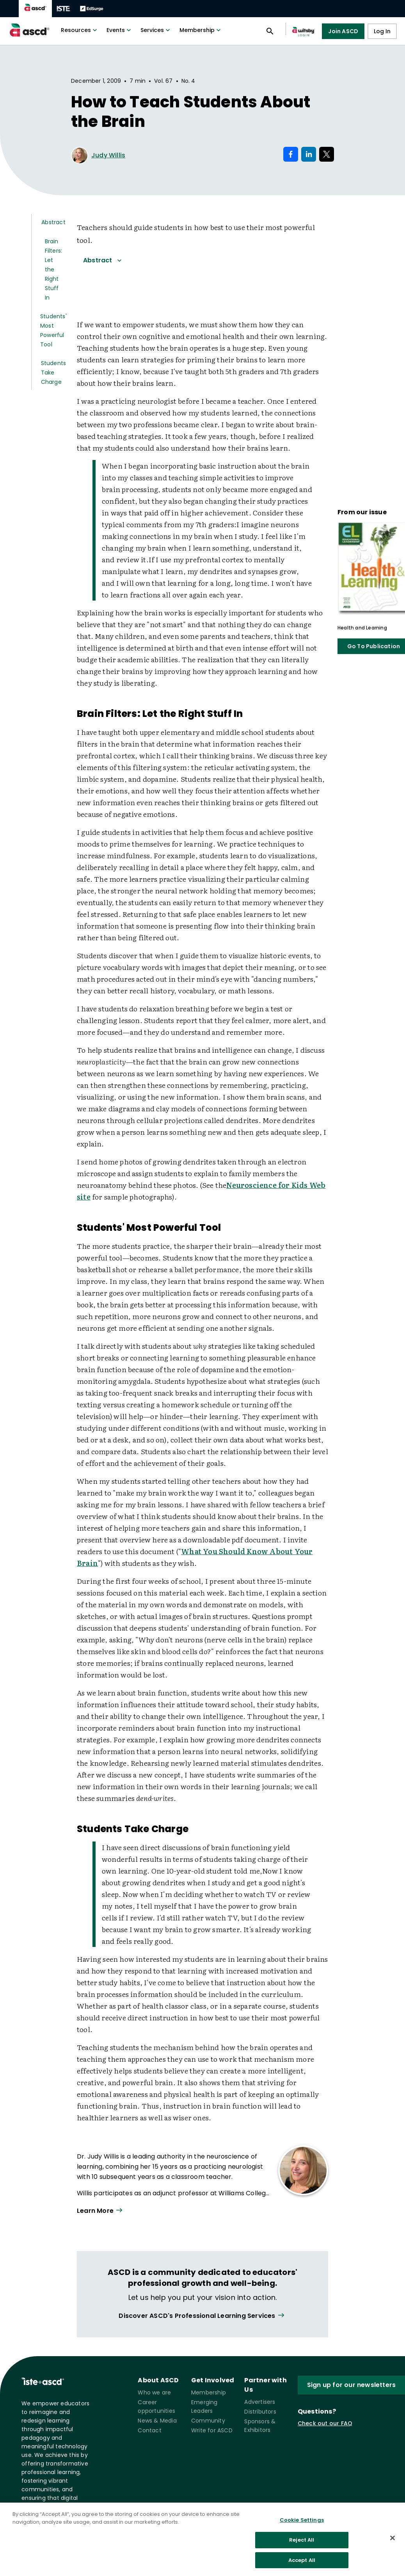  Describe the element at coordinates (154, 2392) in the screenshot. I see `Who we are` at that location.